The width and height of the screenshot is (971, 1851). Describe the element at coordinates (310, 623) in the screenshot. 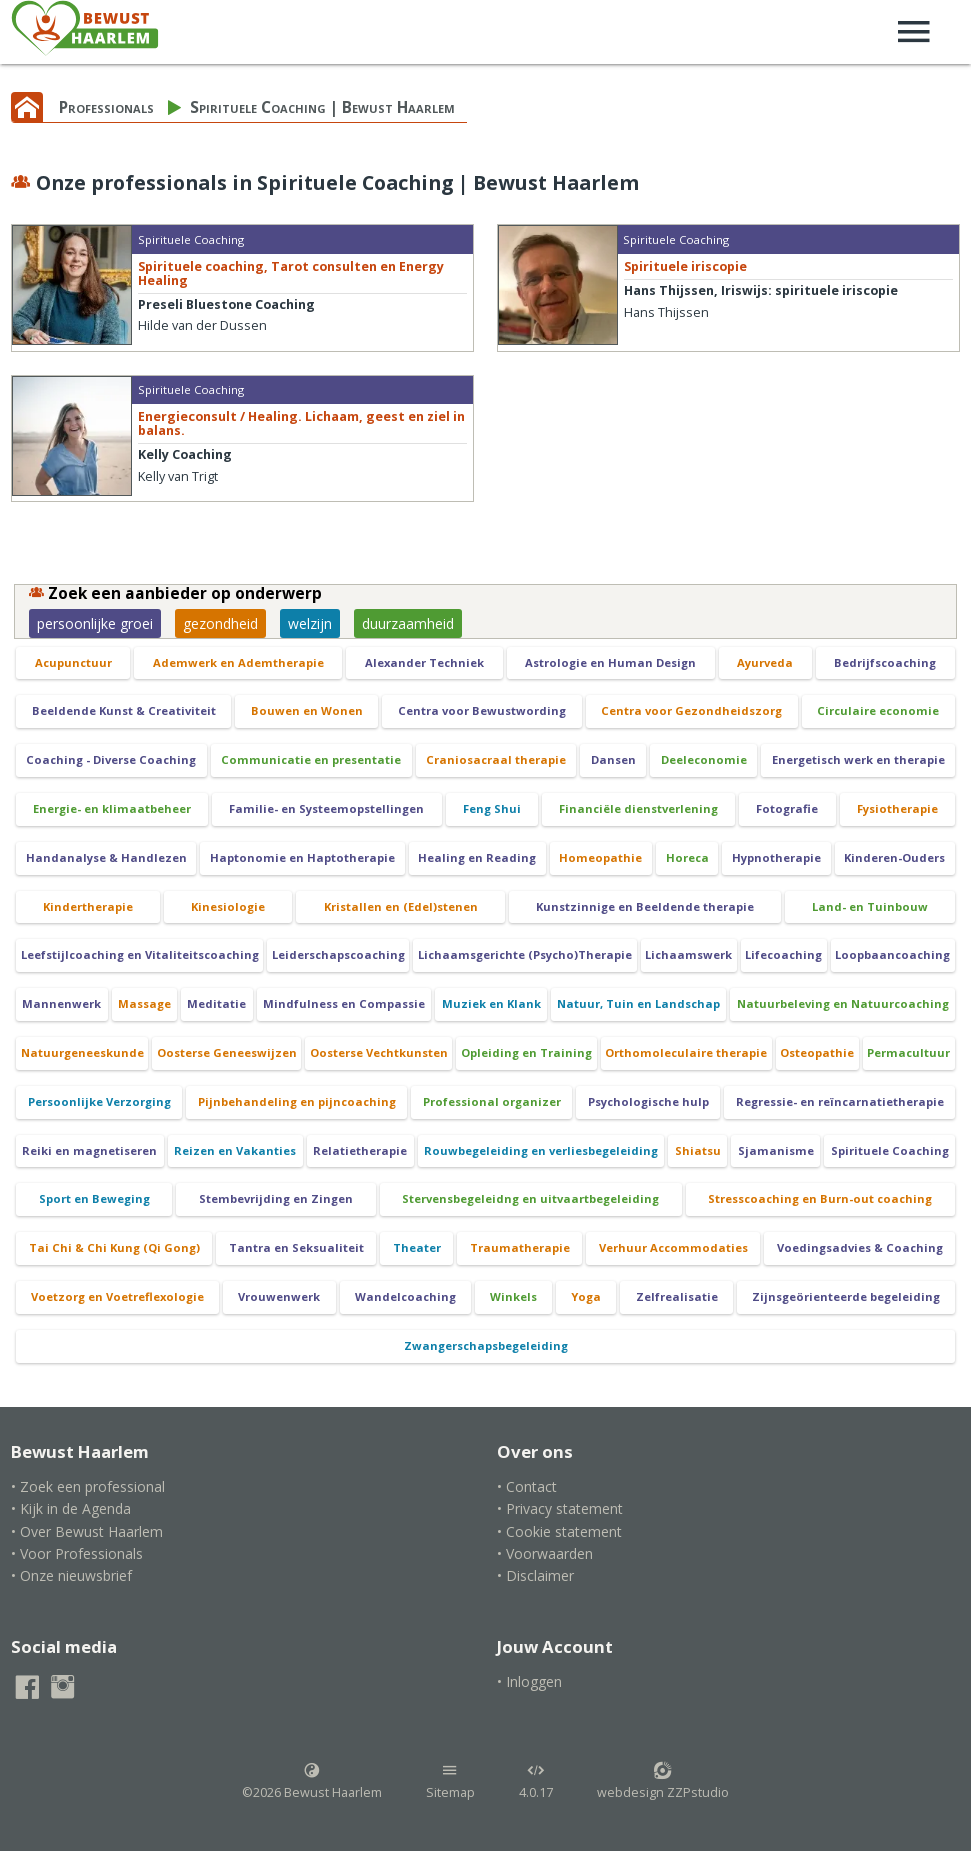

I see `welzijn` at that location.